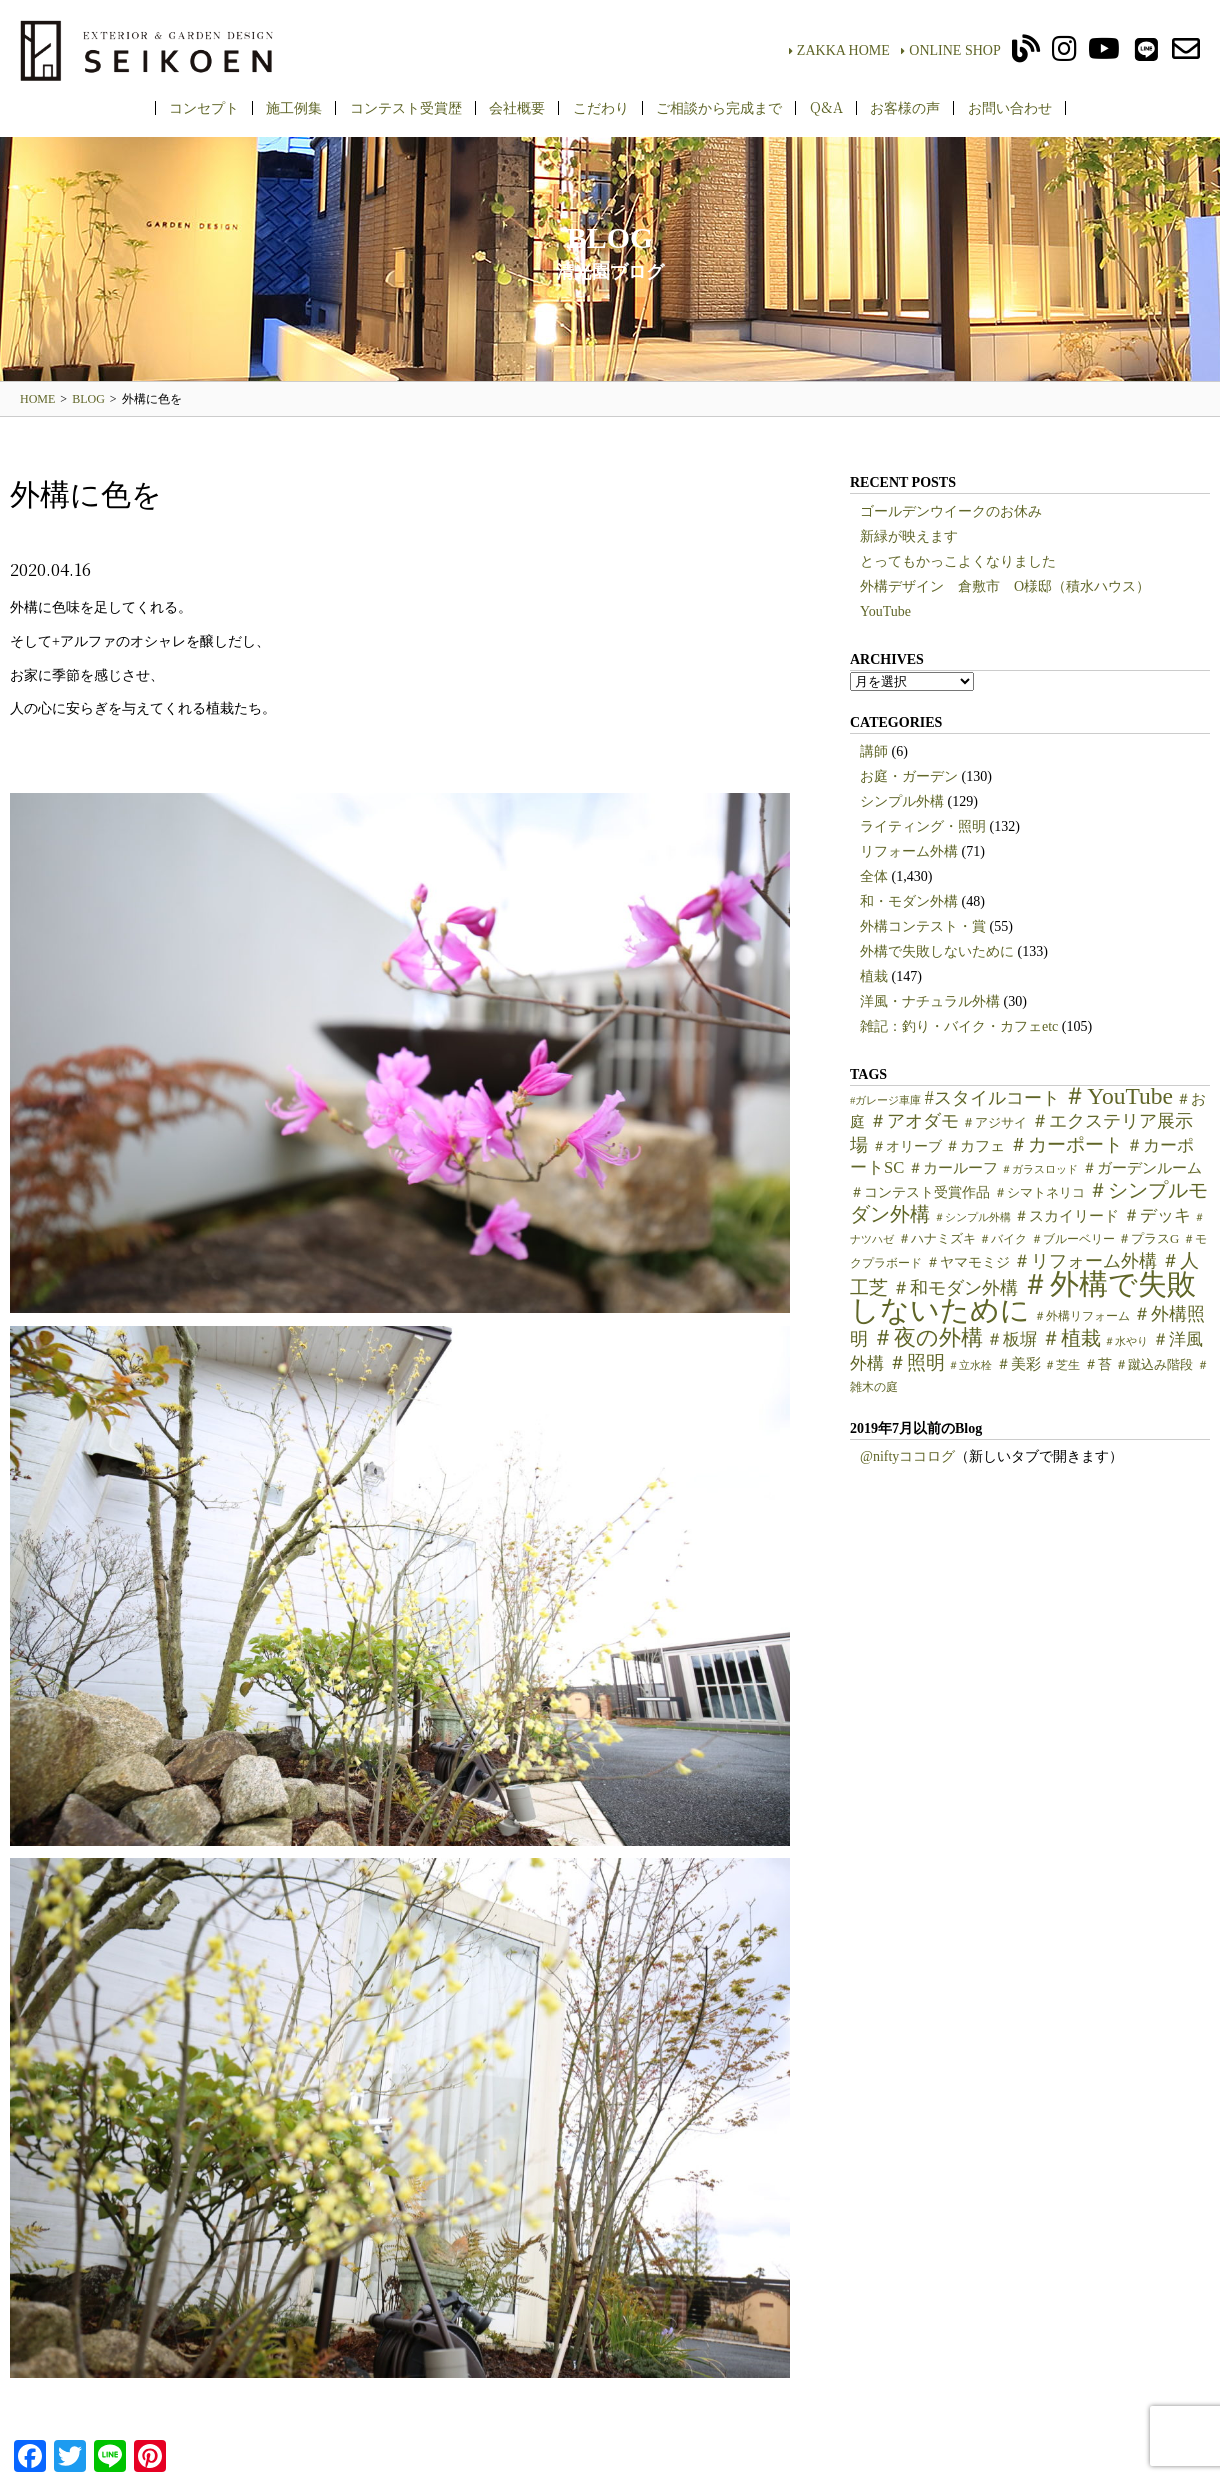 The height and width of the screenshot is (2480, 1220). What do you see at coordinates (950, 50) in the screenshot?
I see `ONLINE SHOP` at bounding box center [950, 50].